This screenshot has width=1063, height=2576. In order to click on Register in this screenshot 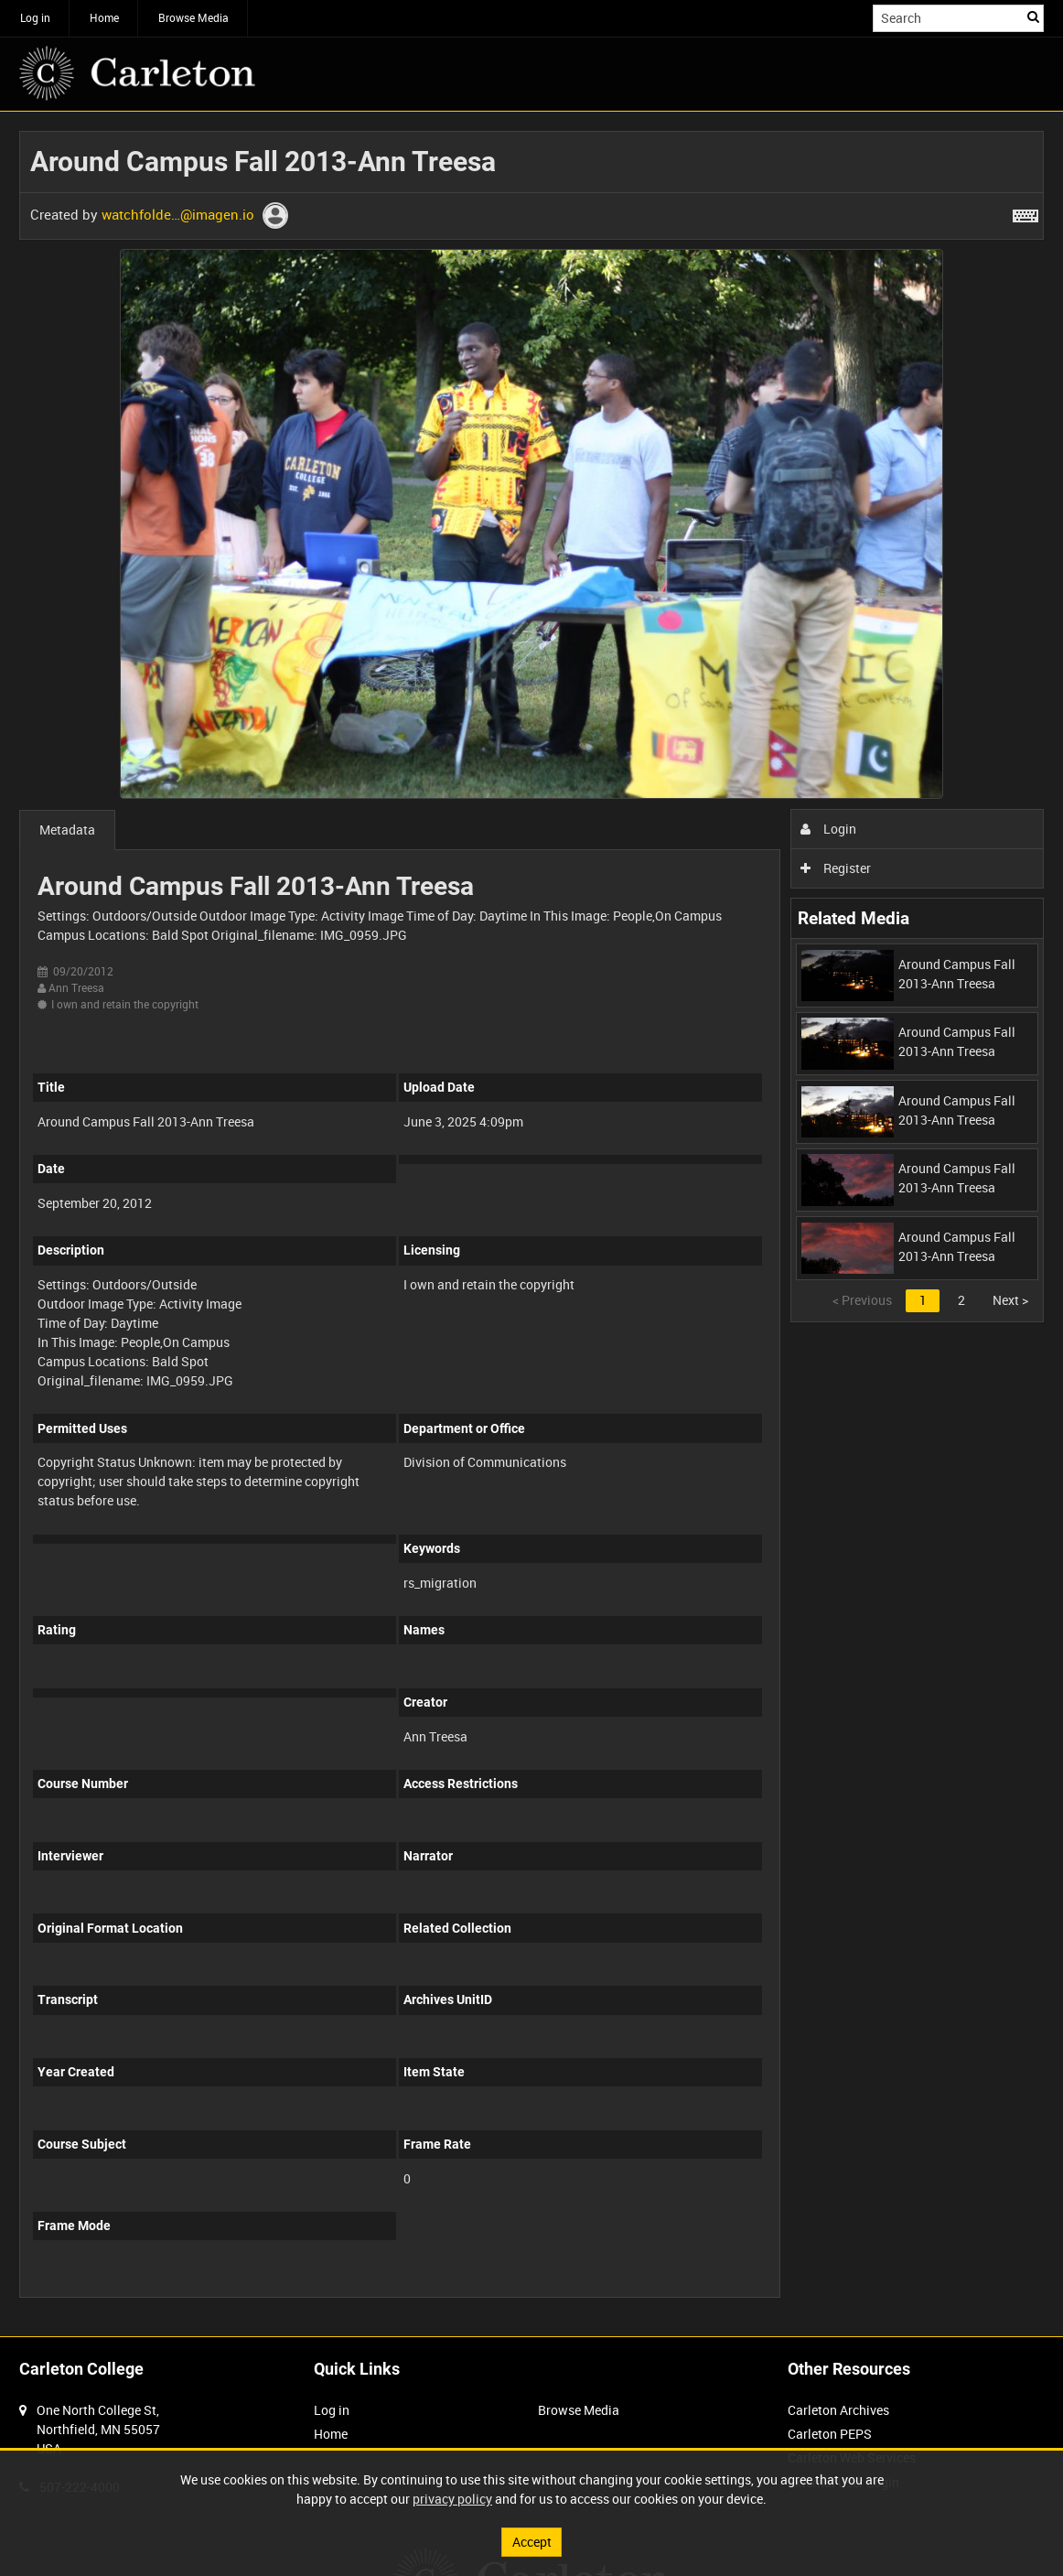, I will do `click(835, 868)`.